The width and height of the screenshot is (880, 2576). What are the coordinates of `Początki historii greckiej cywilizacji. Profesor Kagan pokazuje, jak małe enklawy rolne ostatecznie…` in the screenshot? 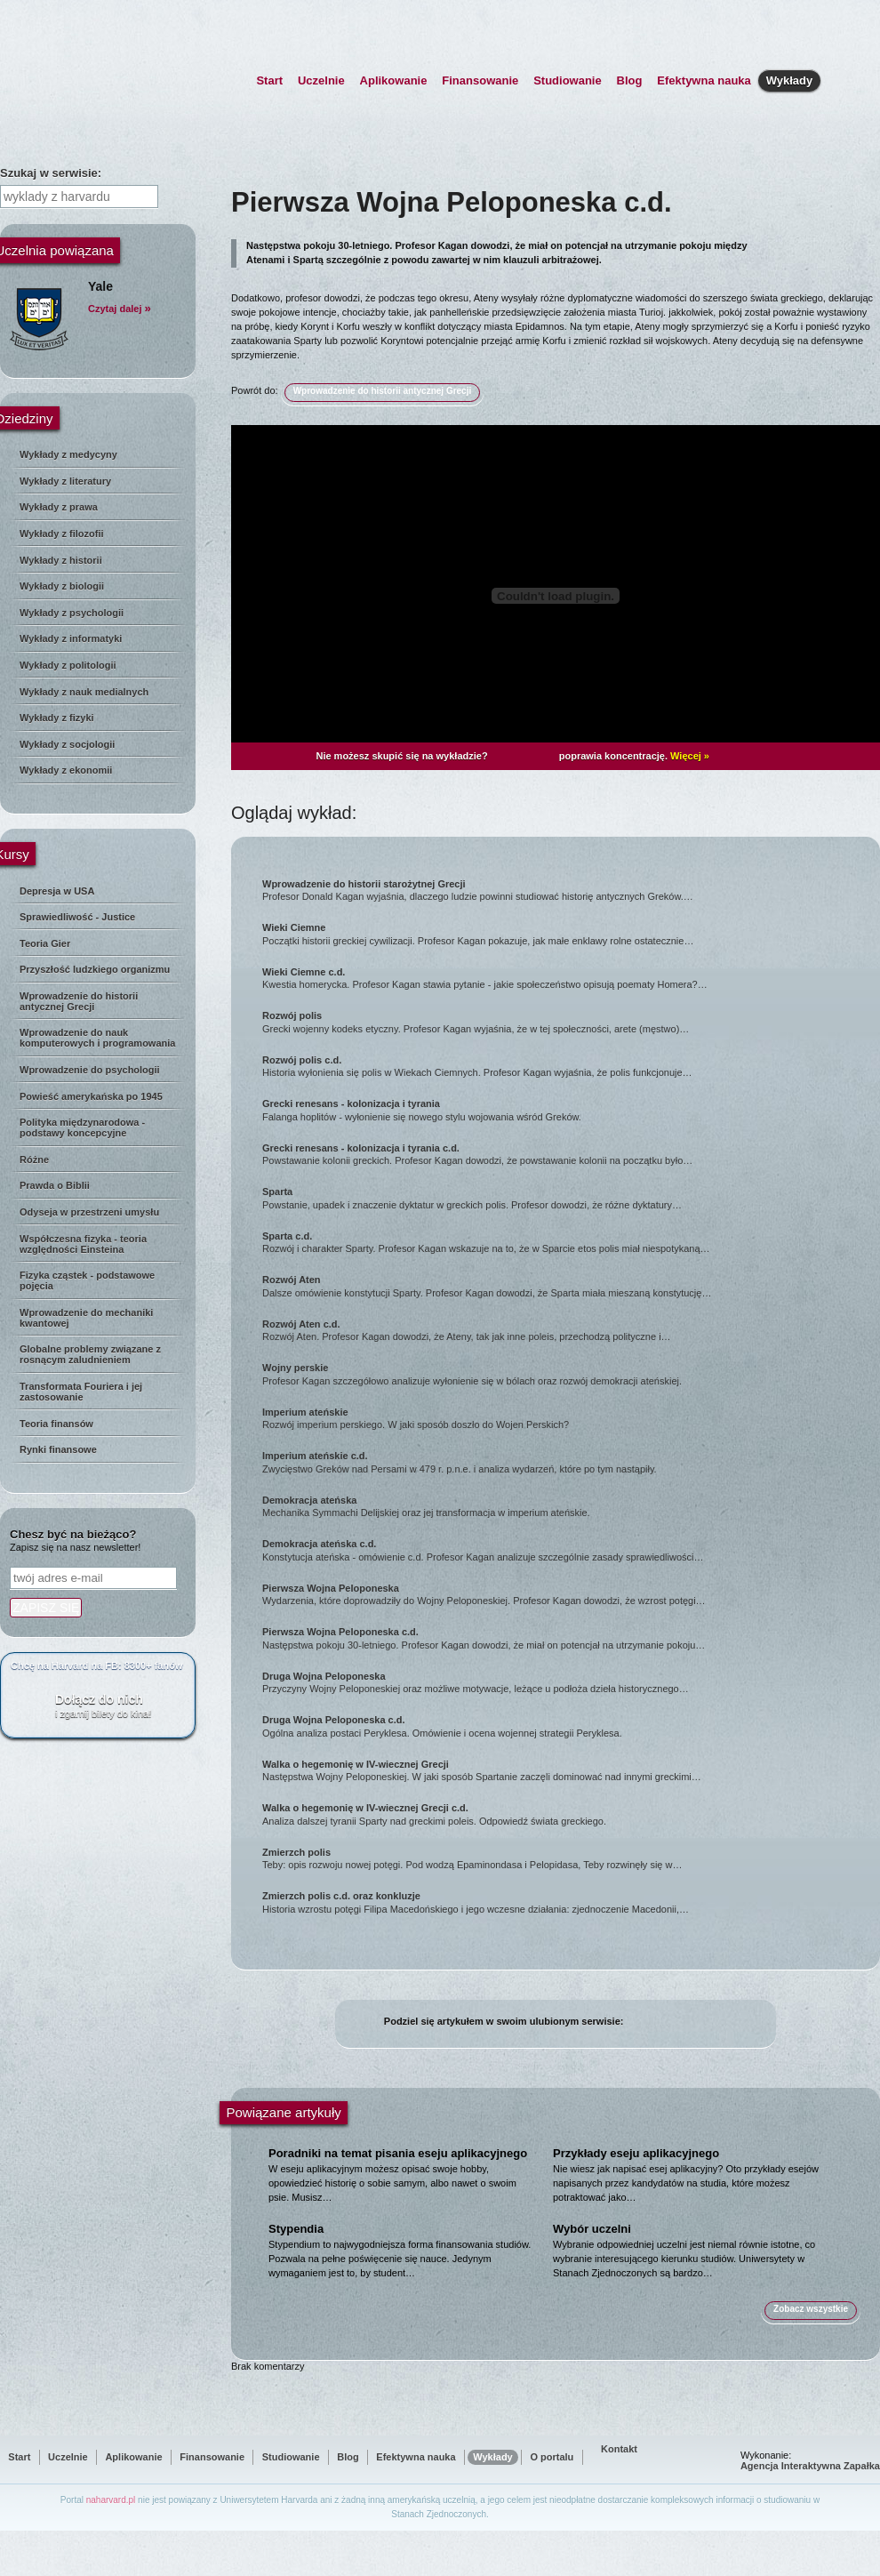 It's located at (565, 933).